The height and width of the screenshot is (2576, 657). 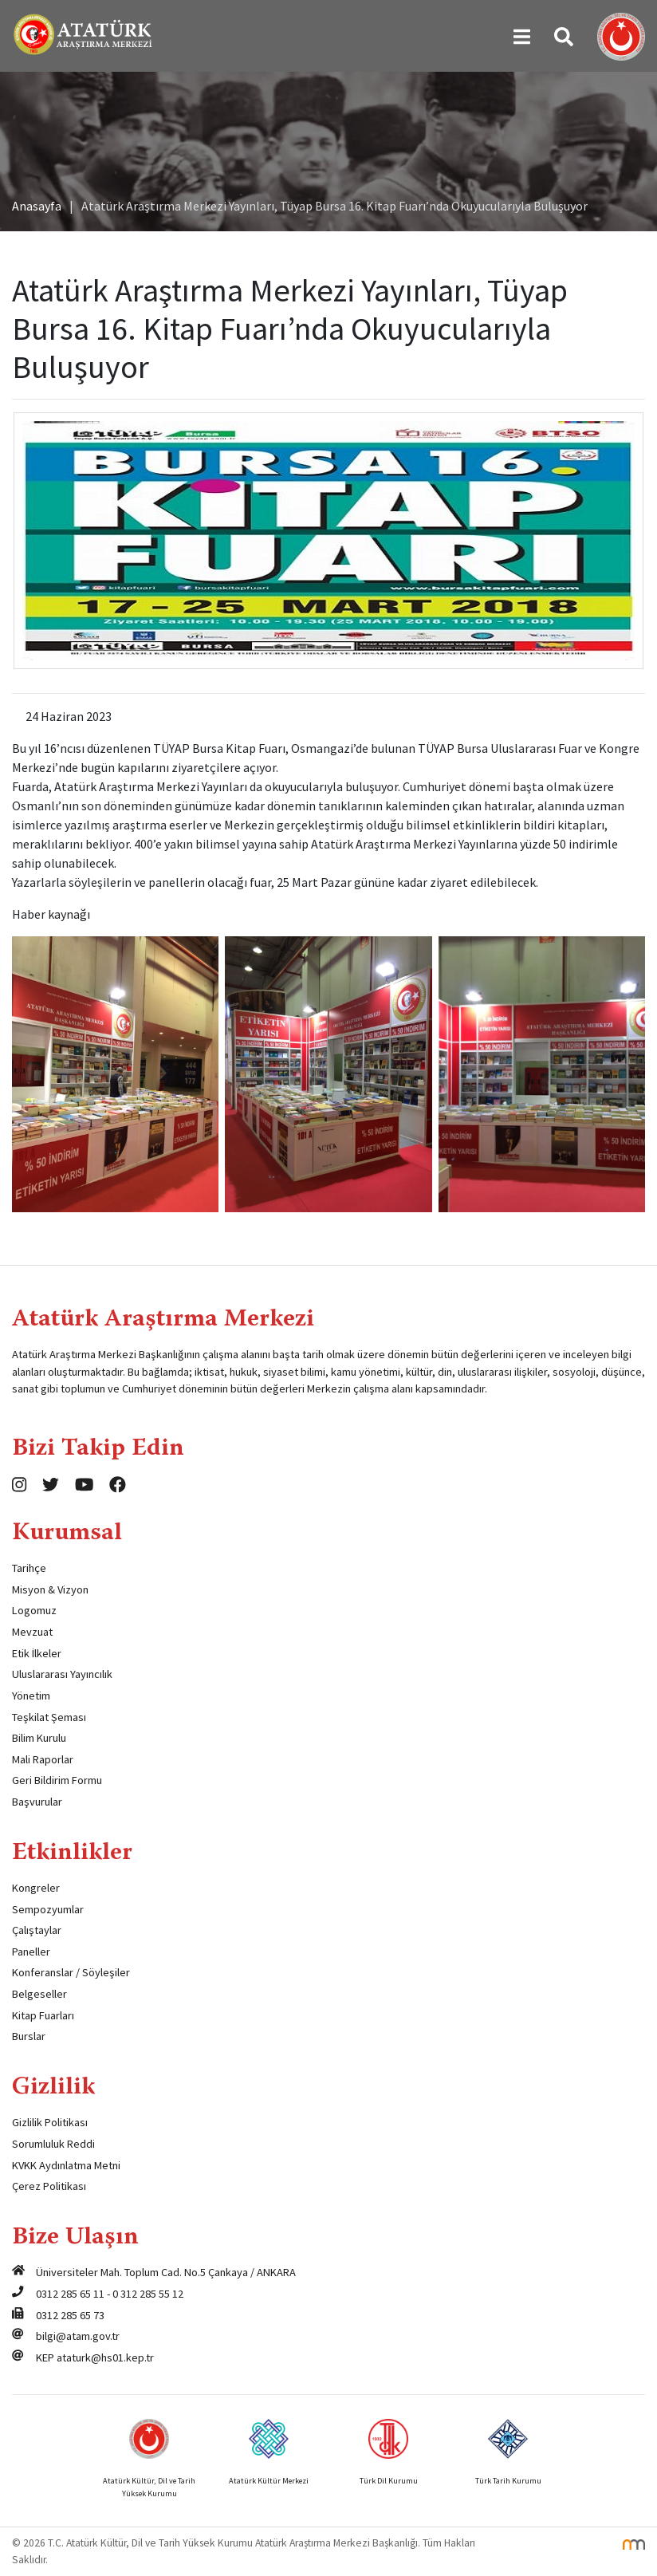 What do you see at coordinates (32, 1632) in the screenshot?
I see `Mevzuat` at bounding box center [32, 1632].